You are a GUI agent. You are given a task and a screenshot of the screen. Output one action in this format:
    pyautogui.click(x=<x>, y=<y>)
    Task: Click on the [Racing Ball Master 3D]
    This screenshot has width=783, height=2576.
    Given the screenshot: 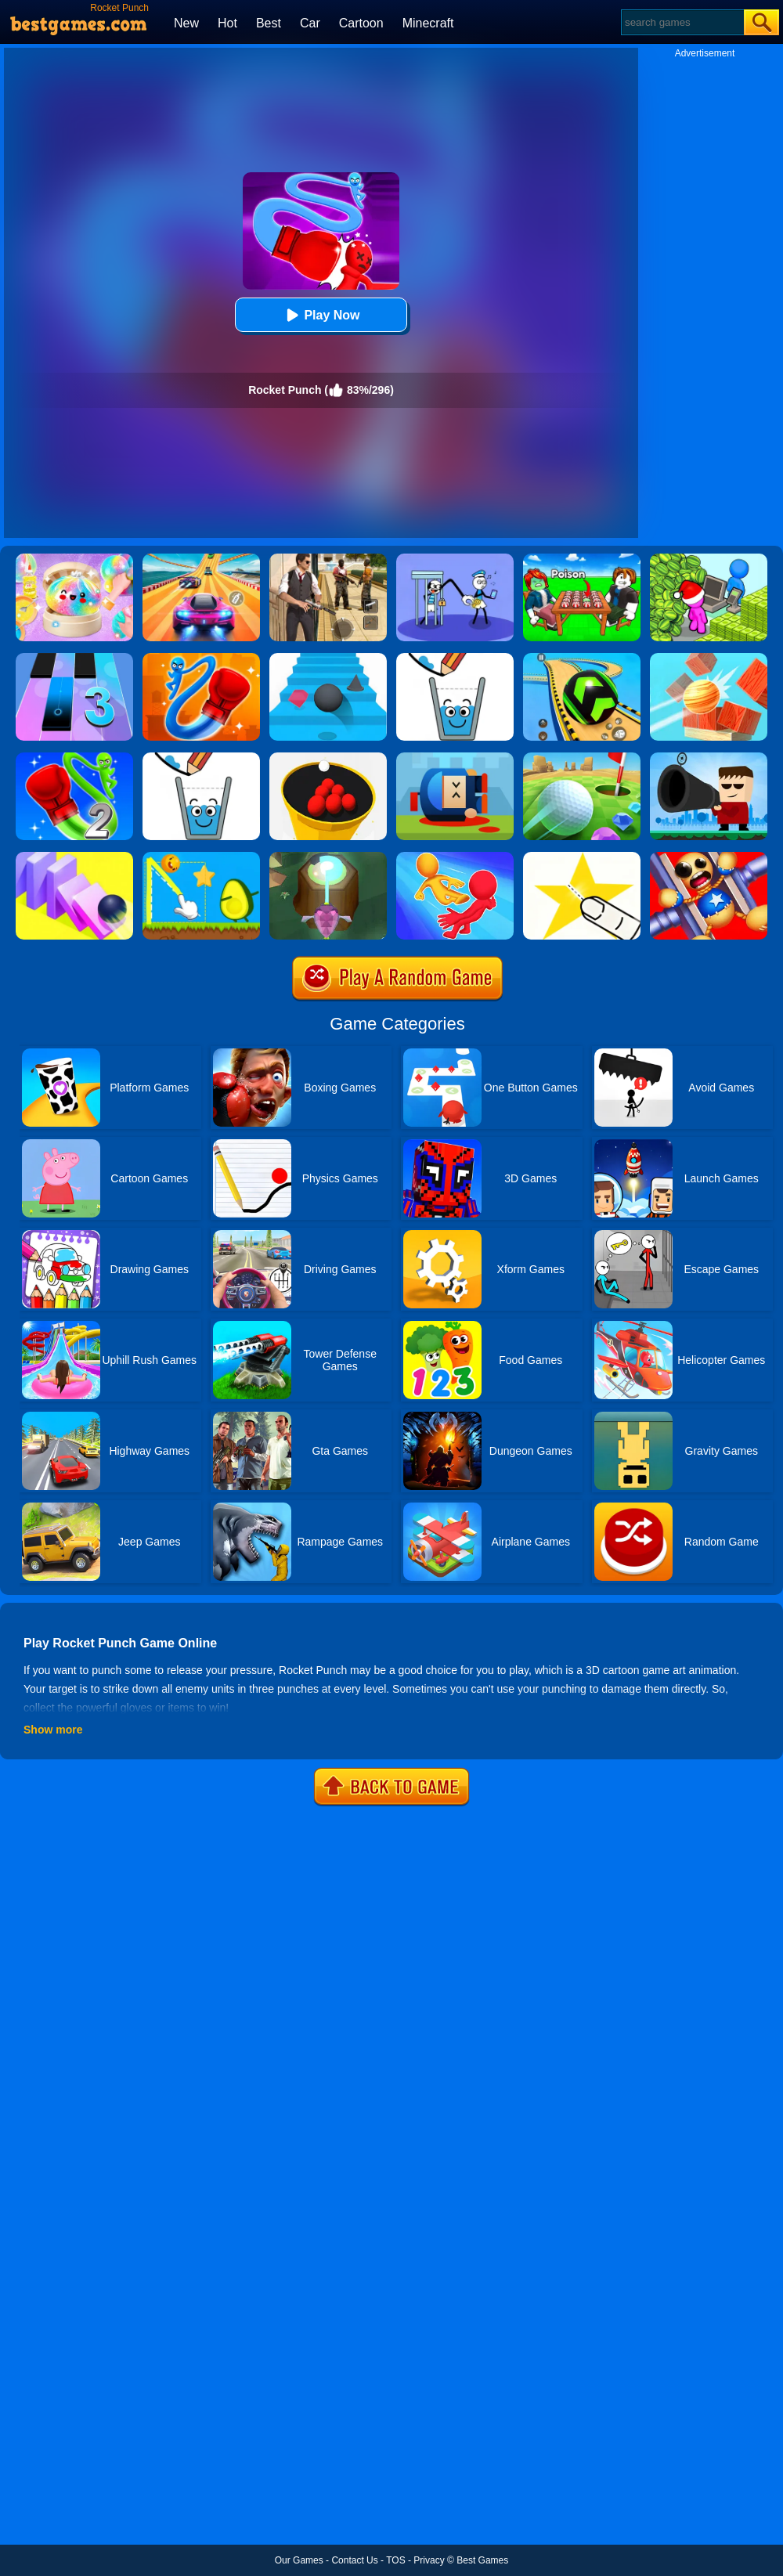 What is the action you would take?
    pyautogui.click(x=581, y=658)
    